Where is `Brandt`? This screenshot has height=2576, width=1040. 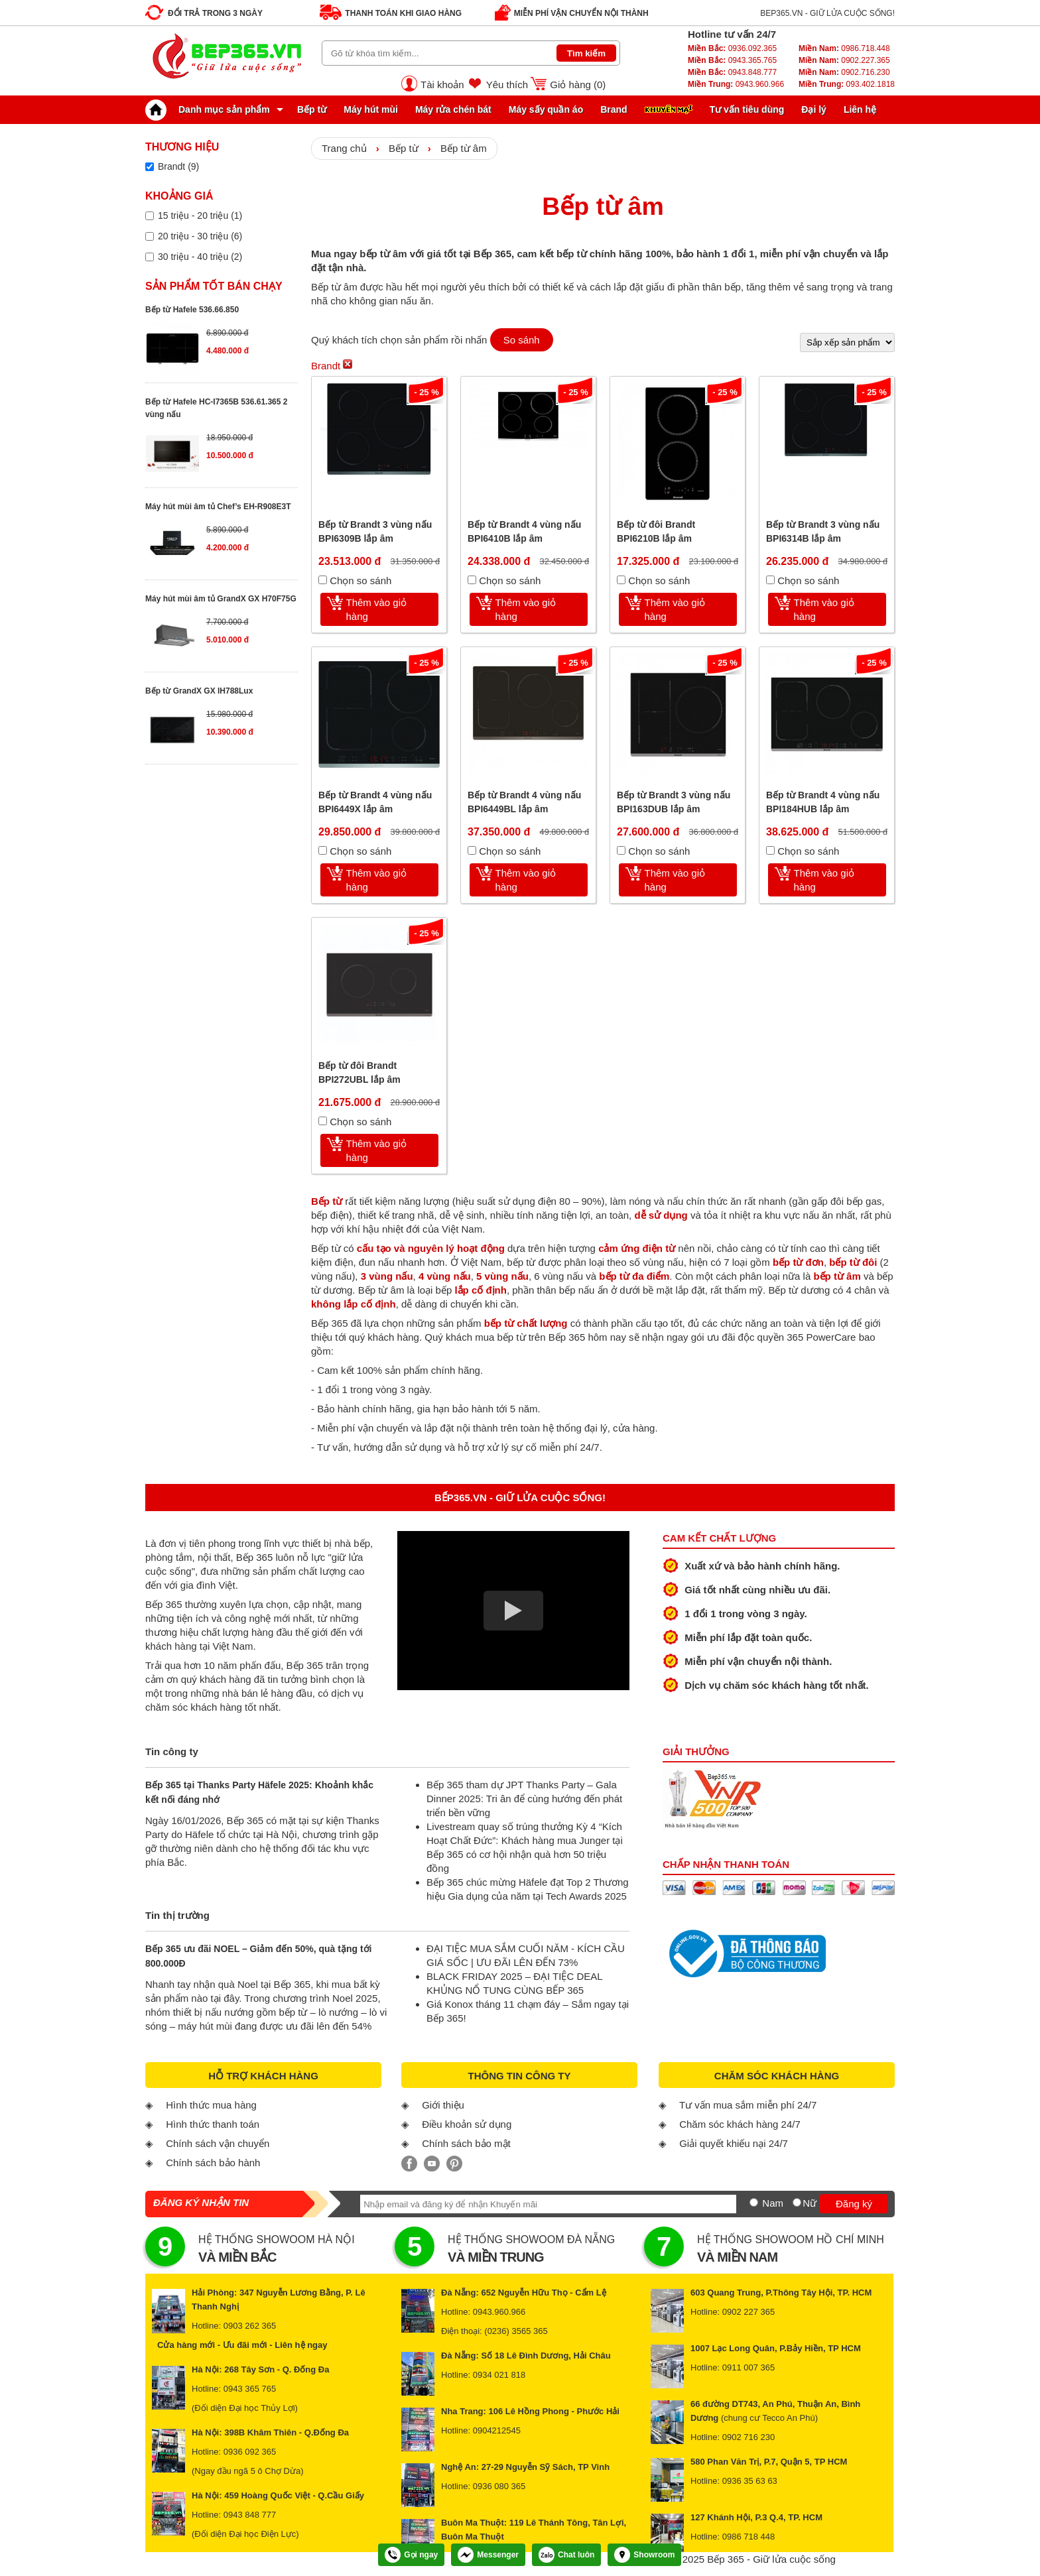 Brandt is located at coordinates (331, 365).